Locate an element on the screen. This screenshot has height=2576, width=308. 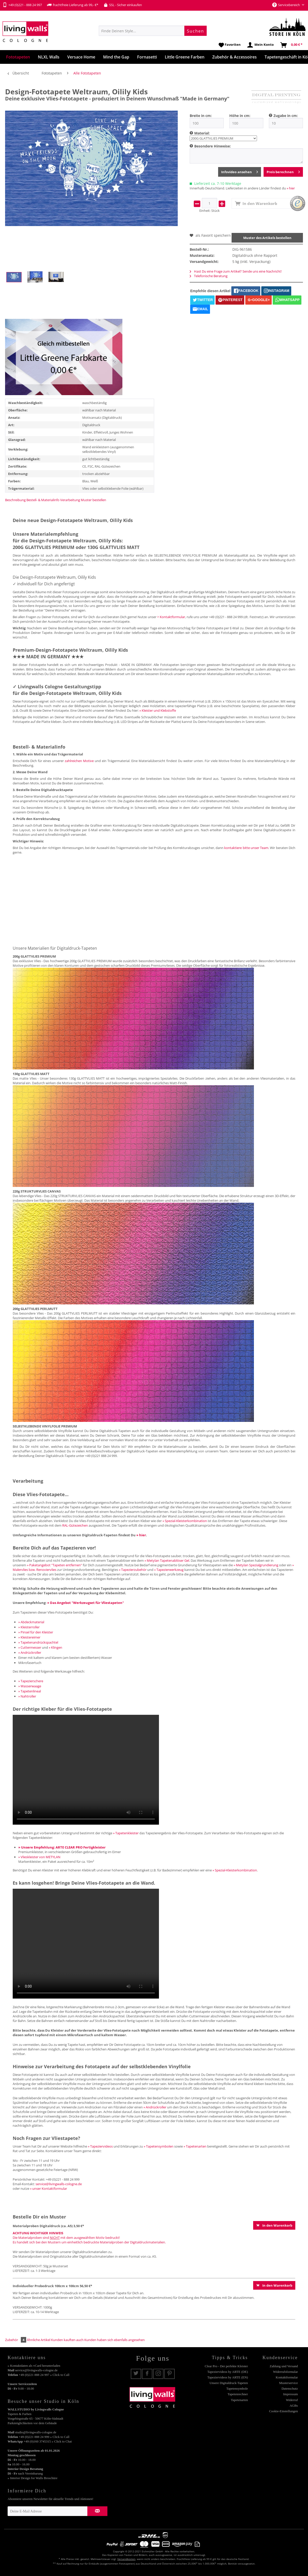
» Tapetenandrückspachtel is located at coordinates (38, 1642).